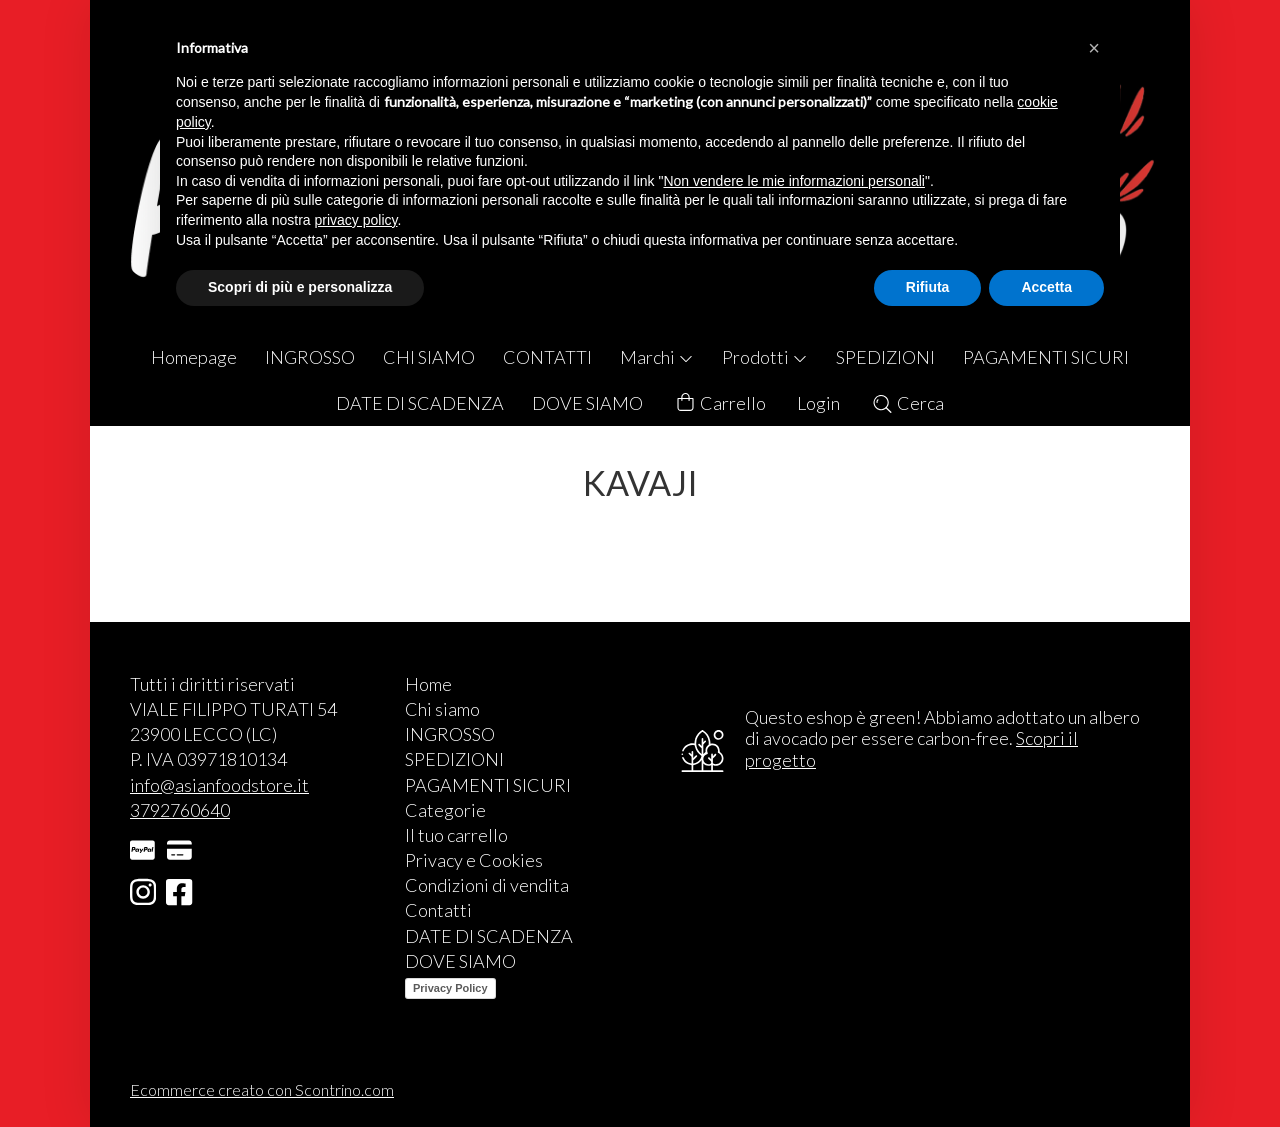  I want to click on Privacy Policy, so click(450, 988).